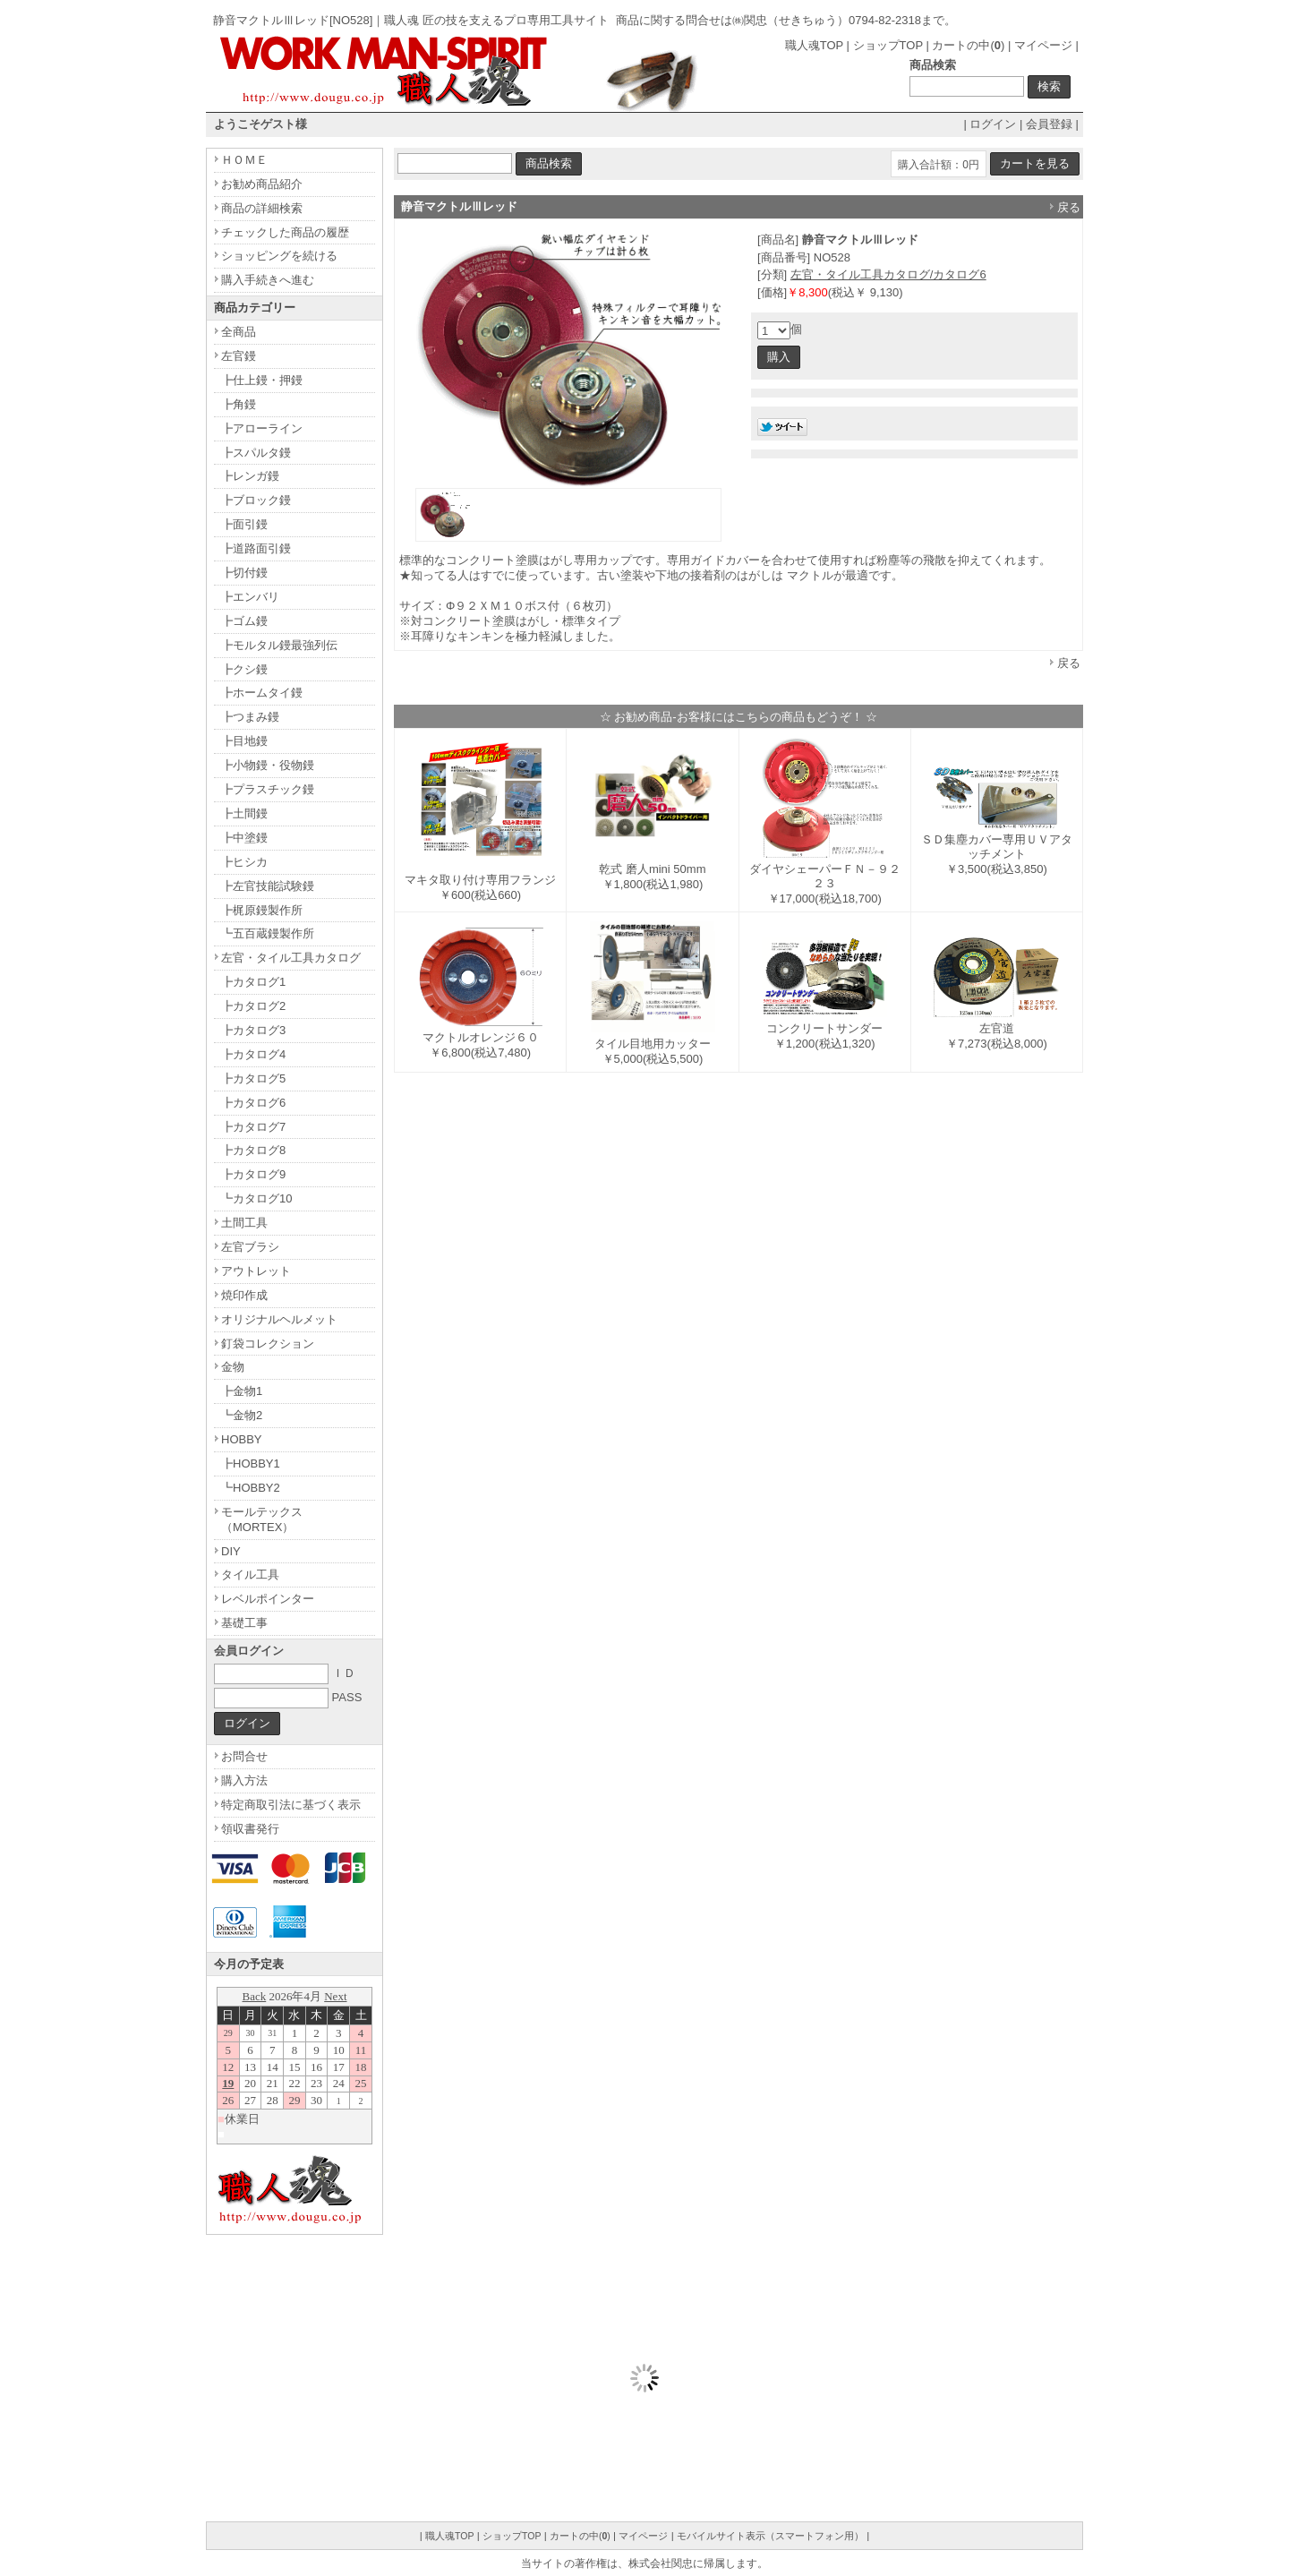 This screenshot has width=1289, height=2576. I want to click on オリジナルヘルメット, so click(279, 1319).